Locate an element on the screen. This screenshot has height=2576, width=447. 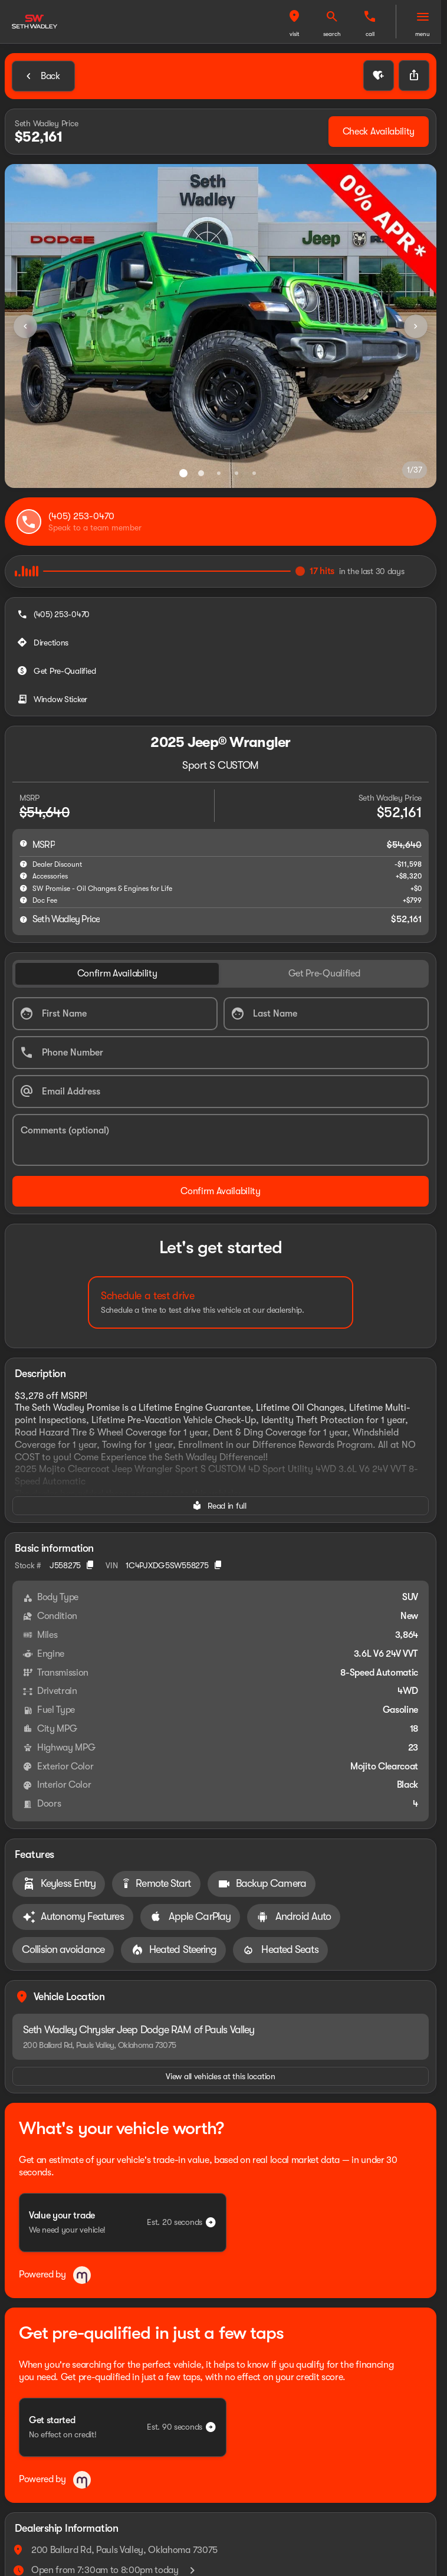
[Back to Inventory] is located at coordinates (43, 76).